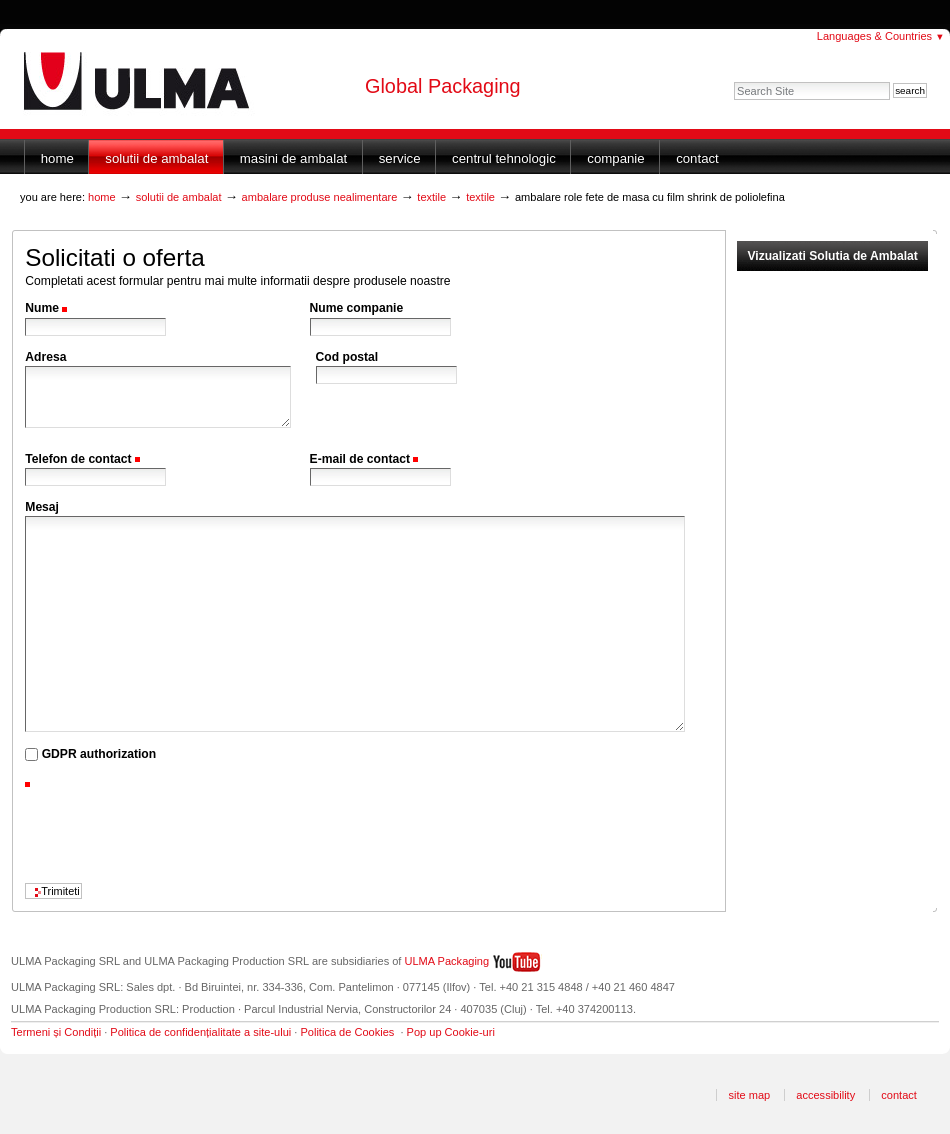 The image size is (950, 1134). What do you see at coordinates (320, 197) in the screenshot?
I see `Ambalare produse nealimentare` at bounding box center [320, 197].